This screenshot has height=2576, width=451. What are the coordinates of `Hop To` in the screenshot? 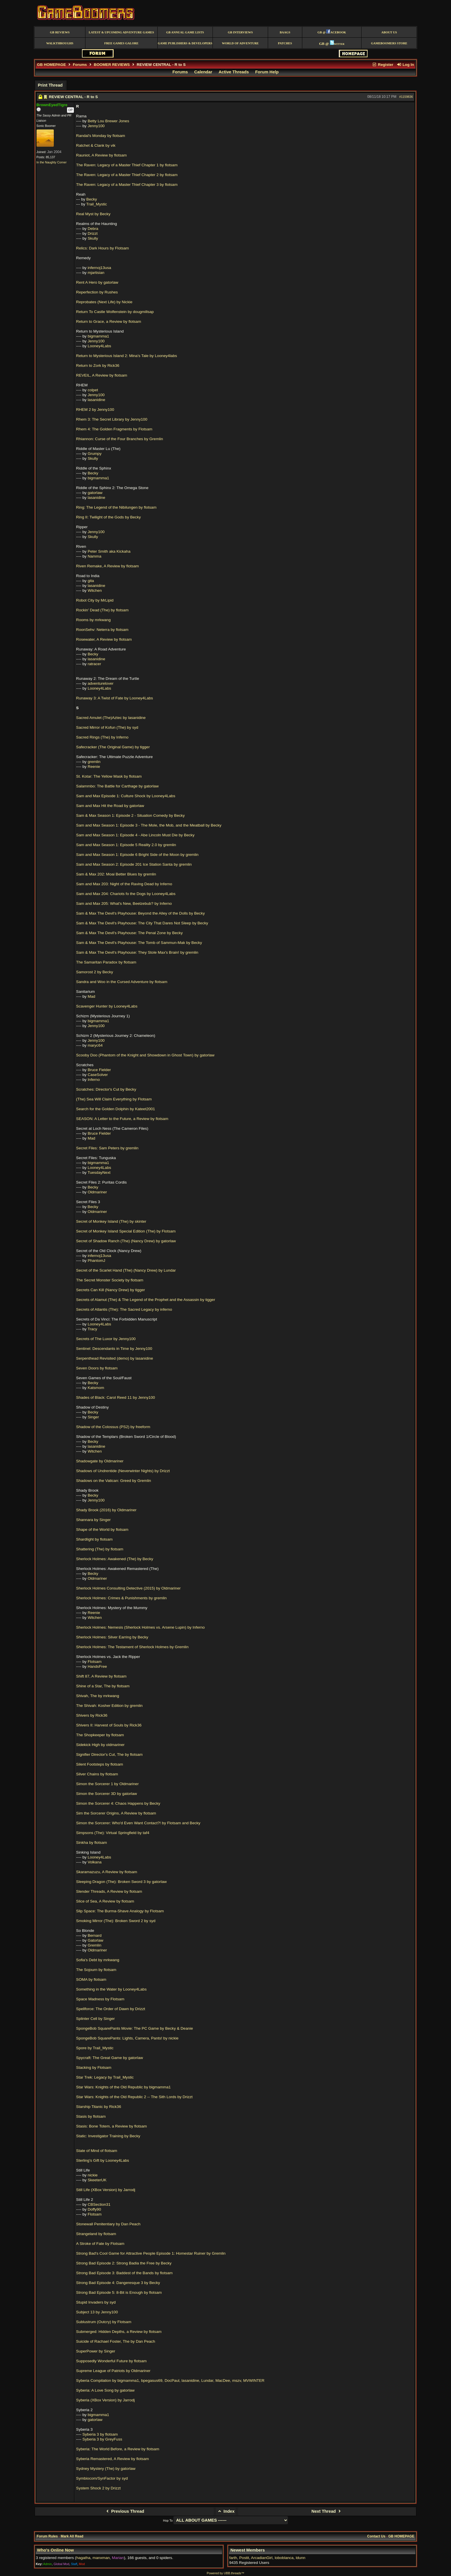 It's located at (168, 2520).